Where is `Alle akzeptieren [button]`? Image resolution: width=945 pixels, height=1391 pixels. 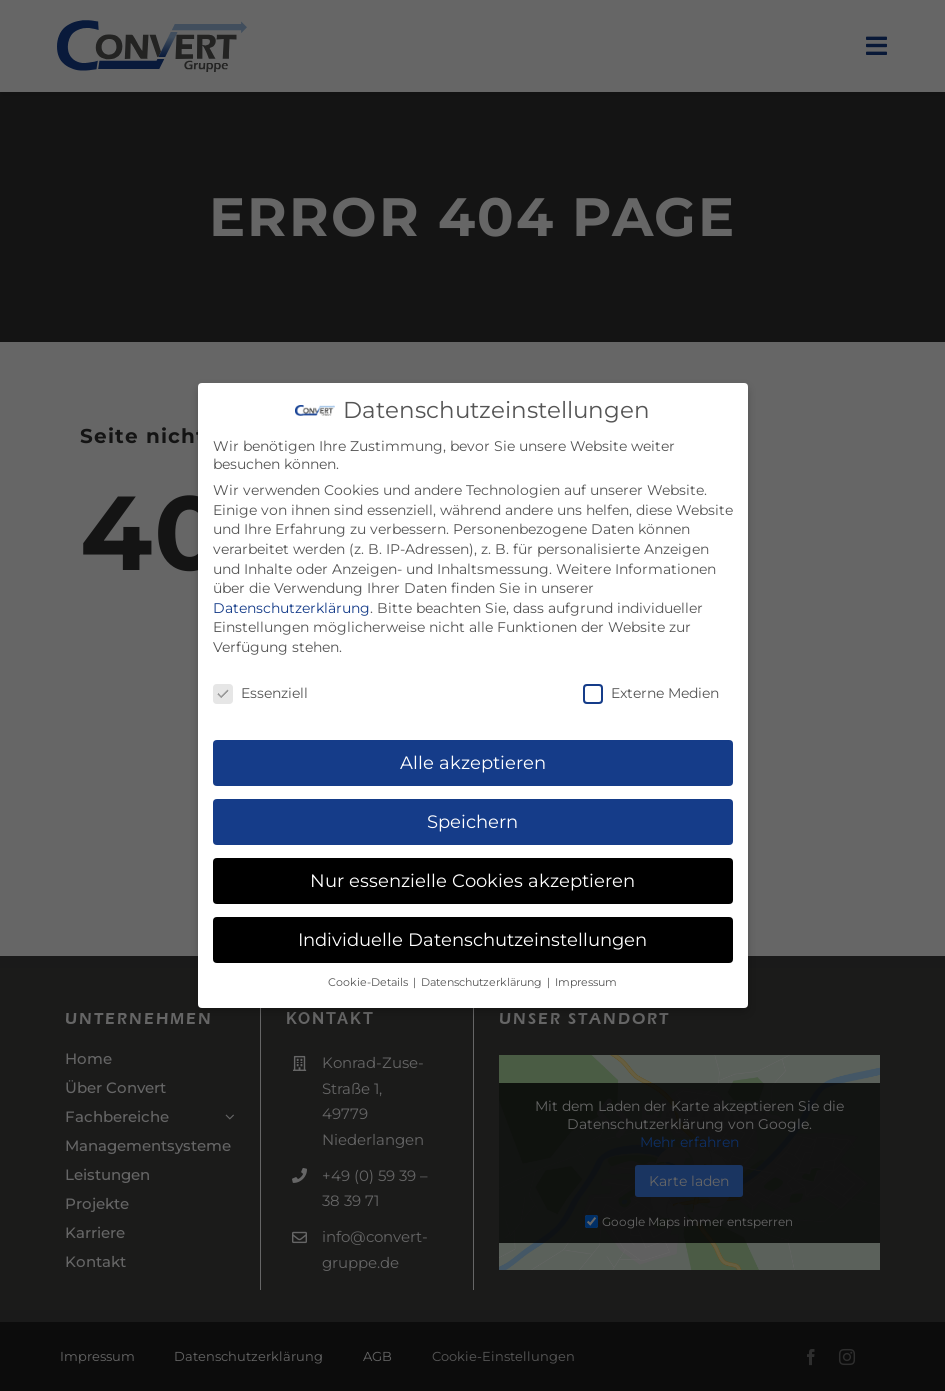 Alle akzeptieren [button] is located at coordinates (473, 758).